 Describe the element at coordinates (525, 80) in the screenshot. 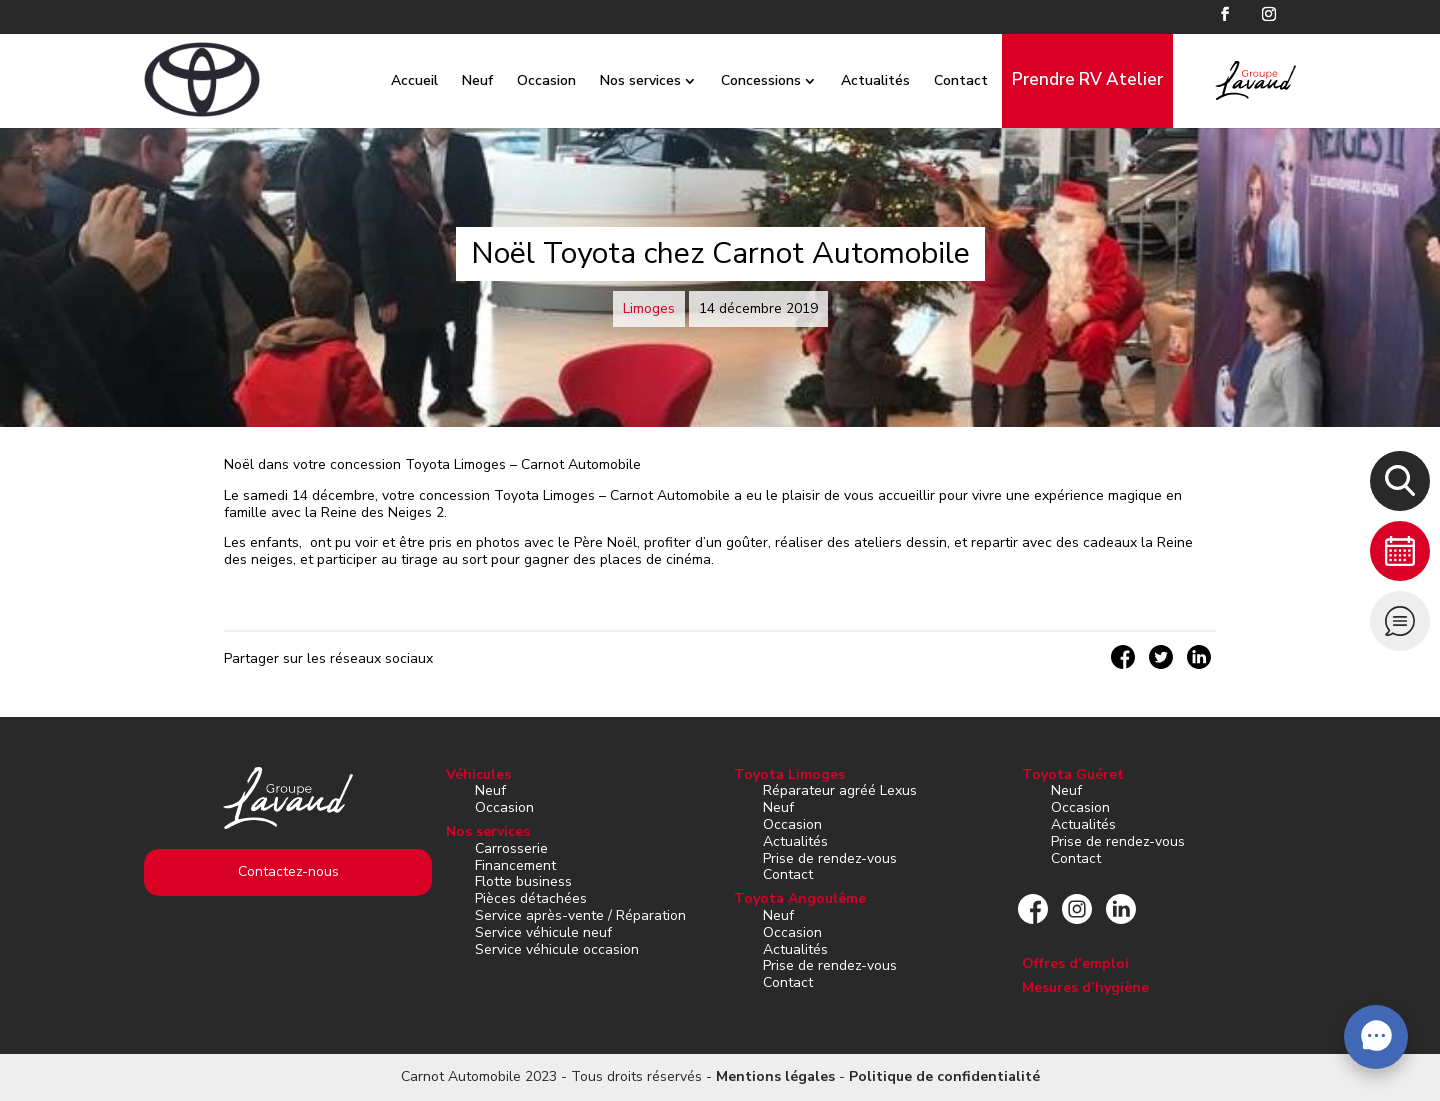

I see `Occasion` at that location.